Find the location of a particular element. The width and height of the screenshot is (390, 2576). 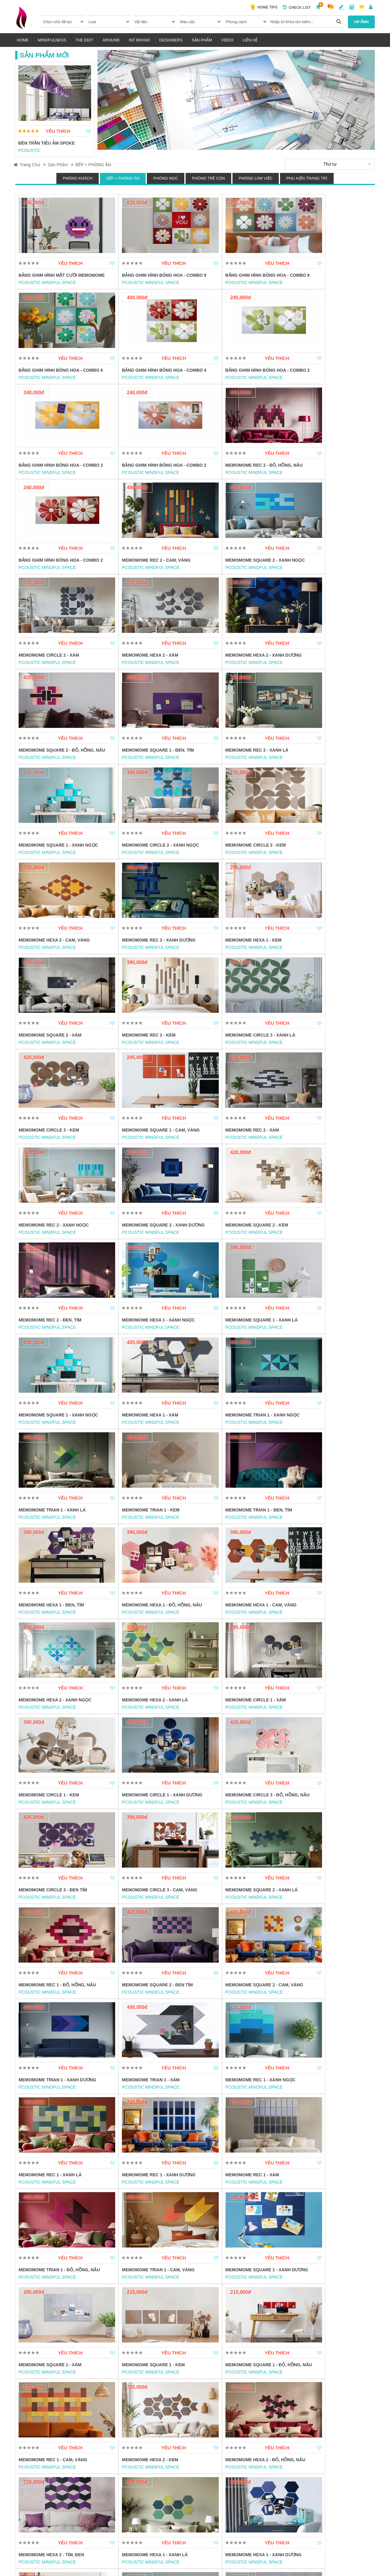

Memomome Circle 2 - Xám is located at coordinates (49, 580).